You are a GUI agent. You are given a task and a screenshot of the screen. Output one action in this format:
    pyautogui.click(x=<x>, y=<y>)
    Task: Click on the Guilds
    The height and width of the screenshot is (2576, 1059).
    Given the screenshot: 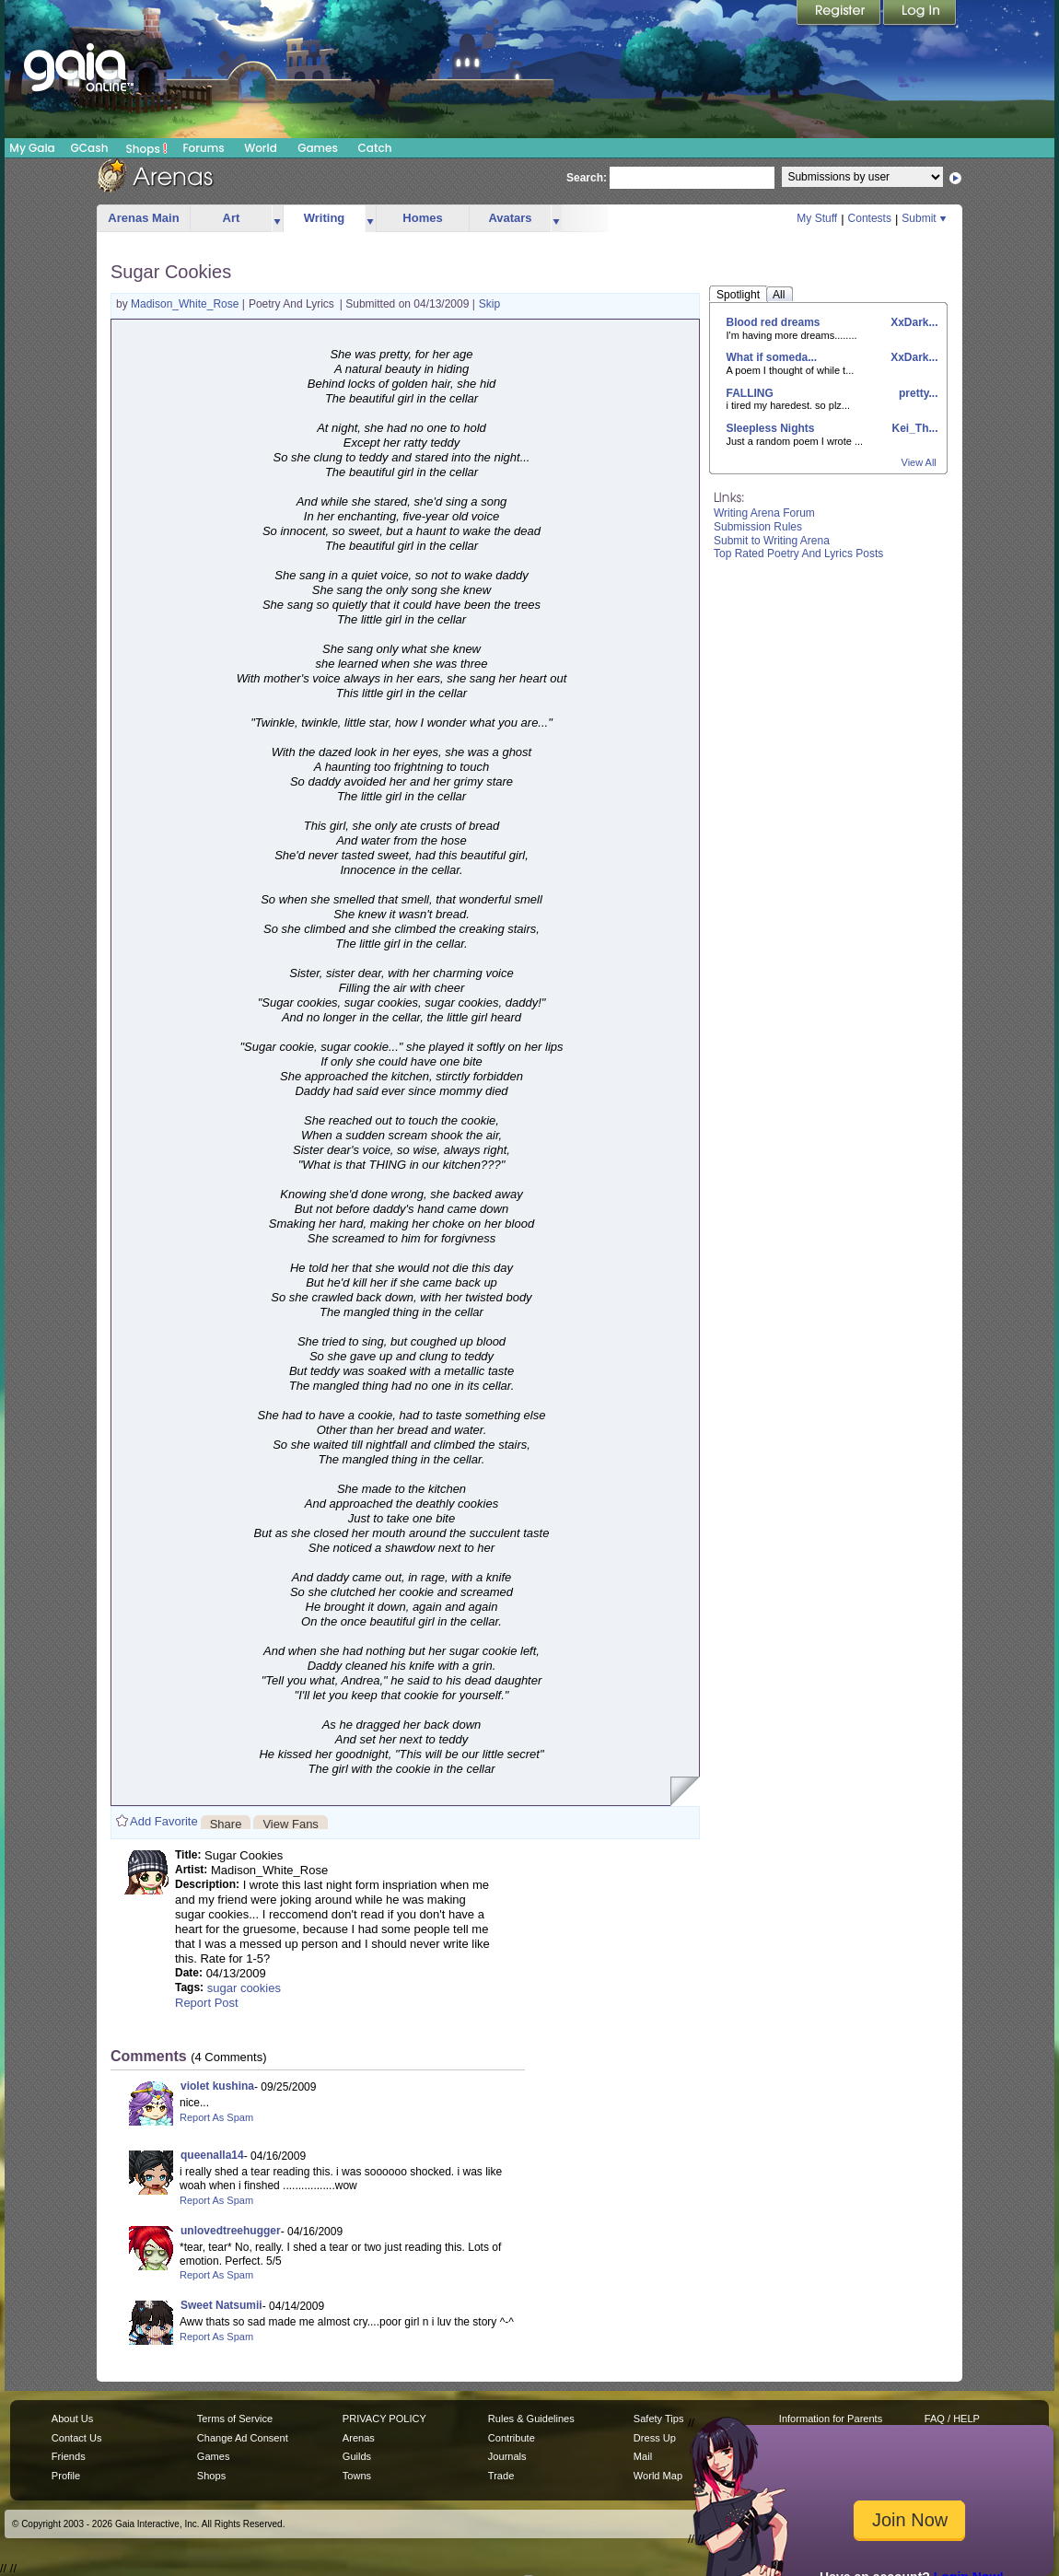 What is the action you would take?
    pyautogui.click(x=357, y=2456)
    